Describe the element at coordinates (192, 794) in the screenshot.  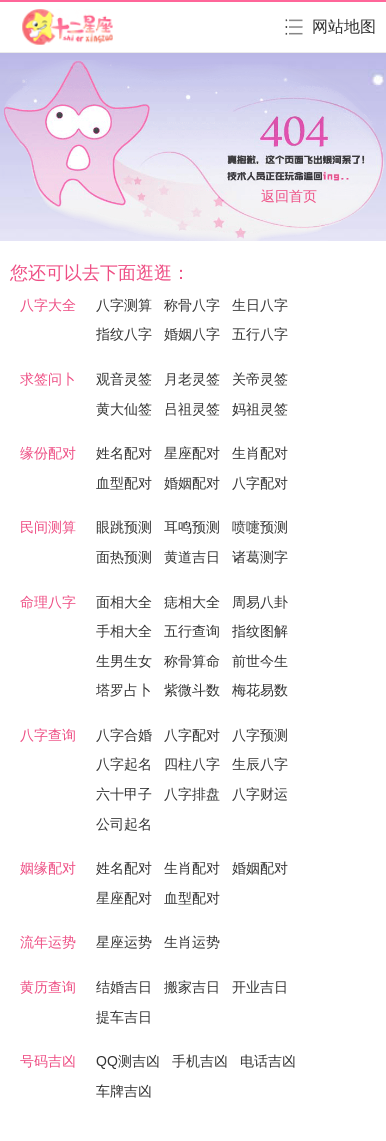
I see `八字排盘` at that location.